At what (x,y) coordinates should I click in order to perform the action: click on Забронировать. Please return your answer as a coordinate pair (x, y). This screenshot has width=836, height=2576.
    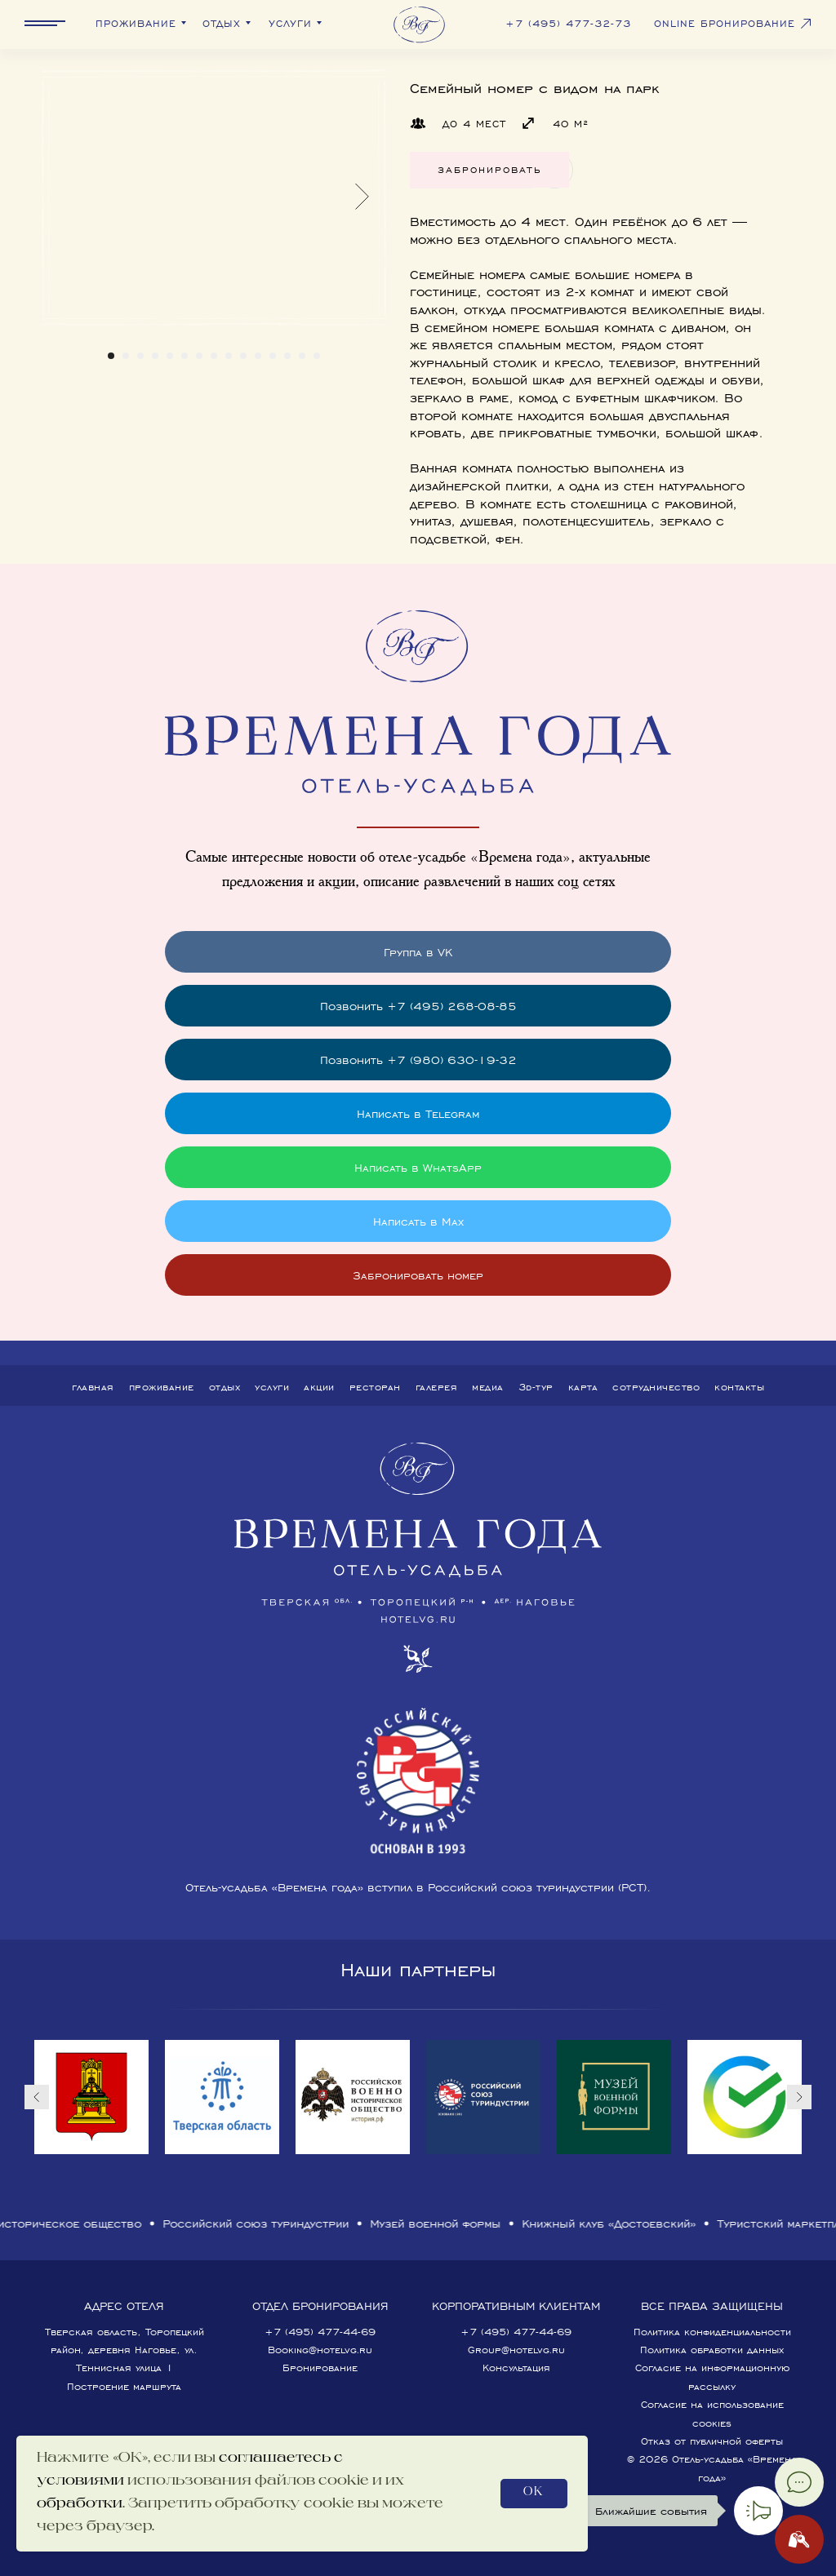
    Looking at the image, I should click on (489, 169).